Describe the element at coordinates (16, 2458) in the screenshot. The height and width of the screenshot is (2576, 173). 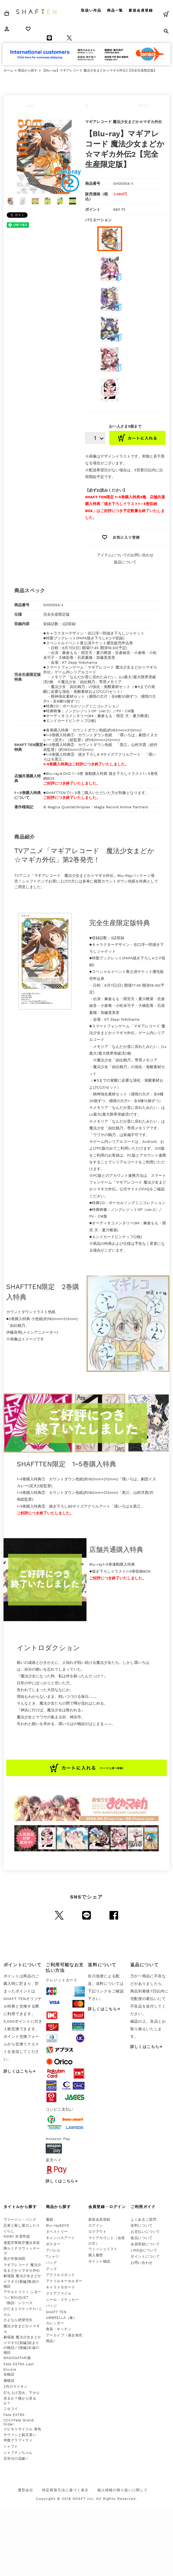
I see `五等分の花嫁∽` at that location.